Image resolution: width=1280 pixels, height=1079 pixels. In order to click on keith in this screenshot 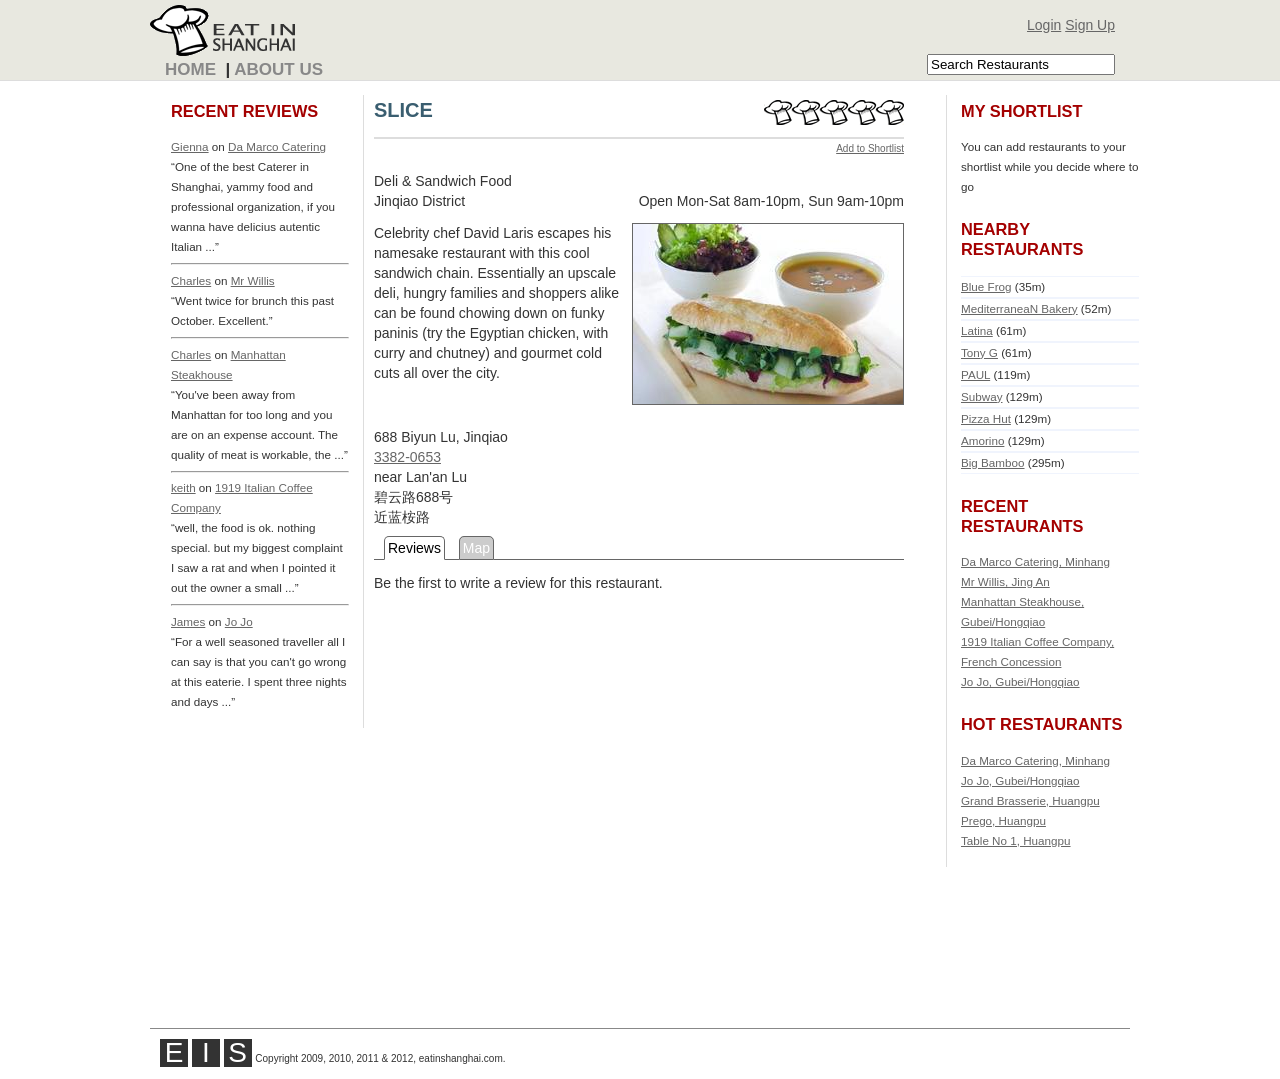, I will do `click(183, 487)`.